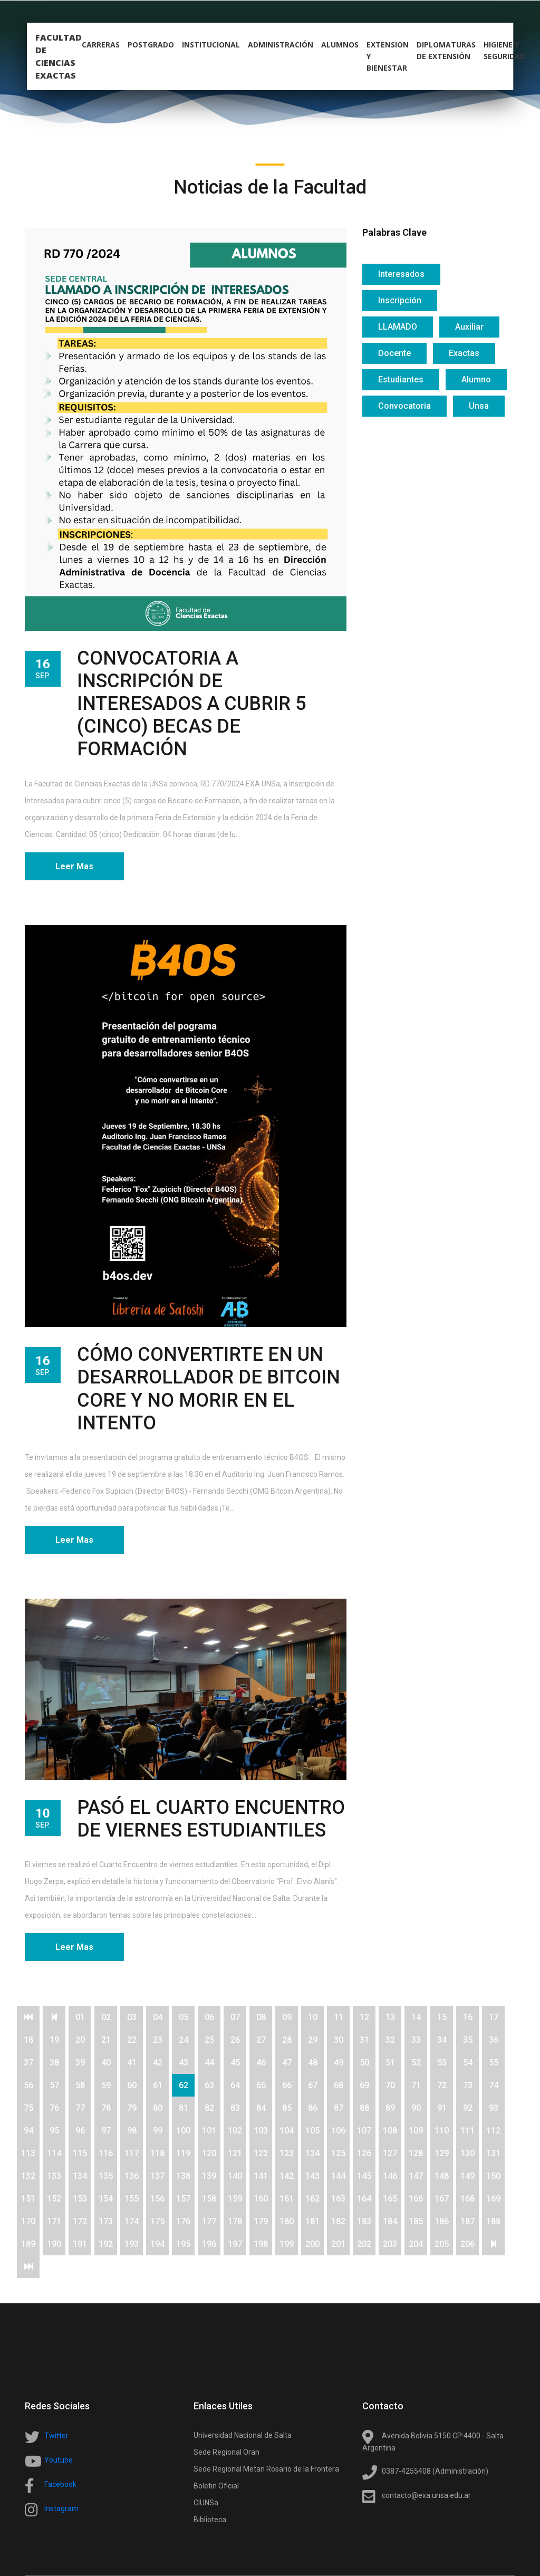 The image size is (540, 2576). I want to click on 172, so click(80, 2221).